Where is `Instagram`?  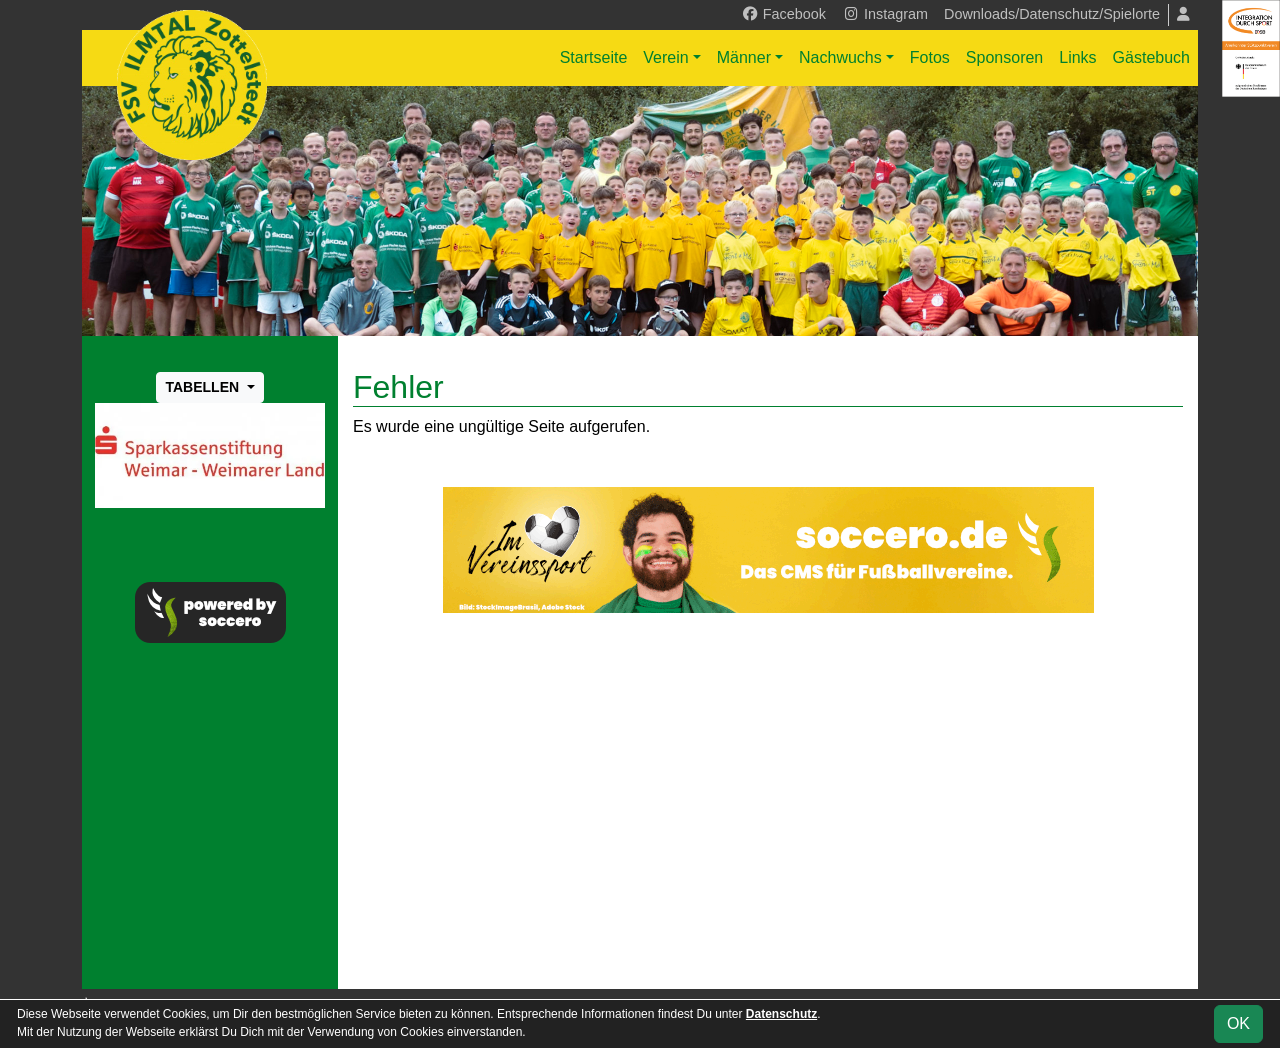
Instagram is located at coordinates (885, 14).